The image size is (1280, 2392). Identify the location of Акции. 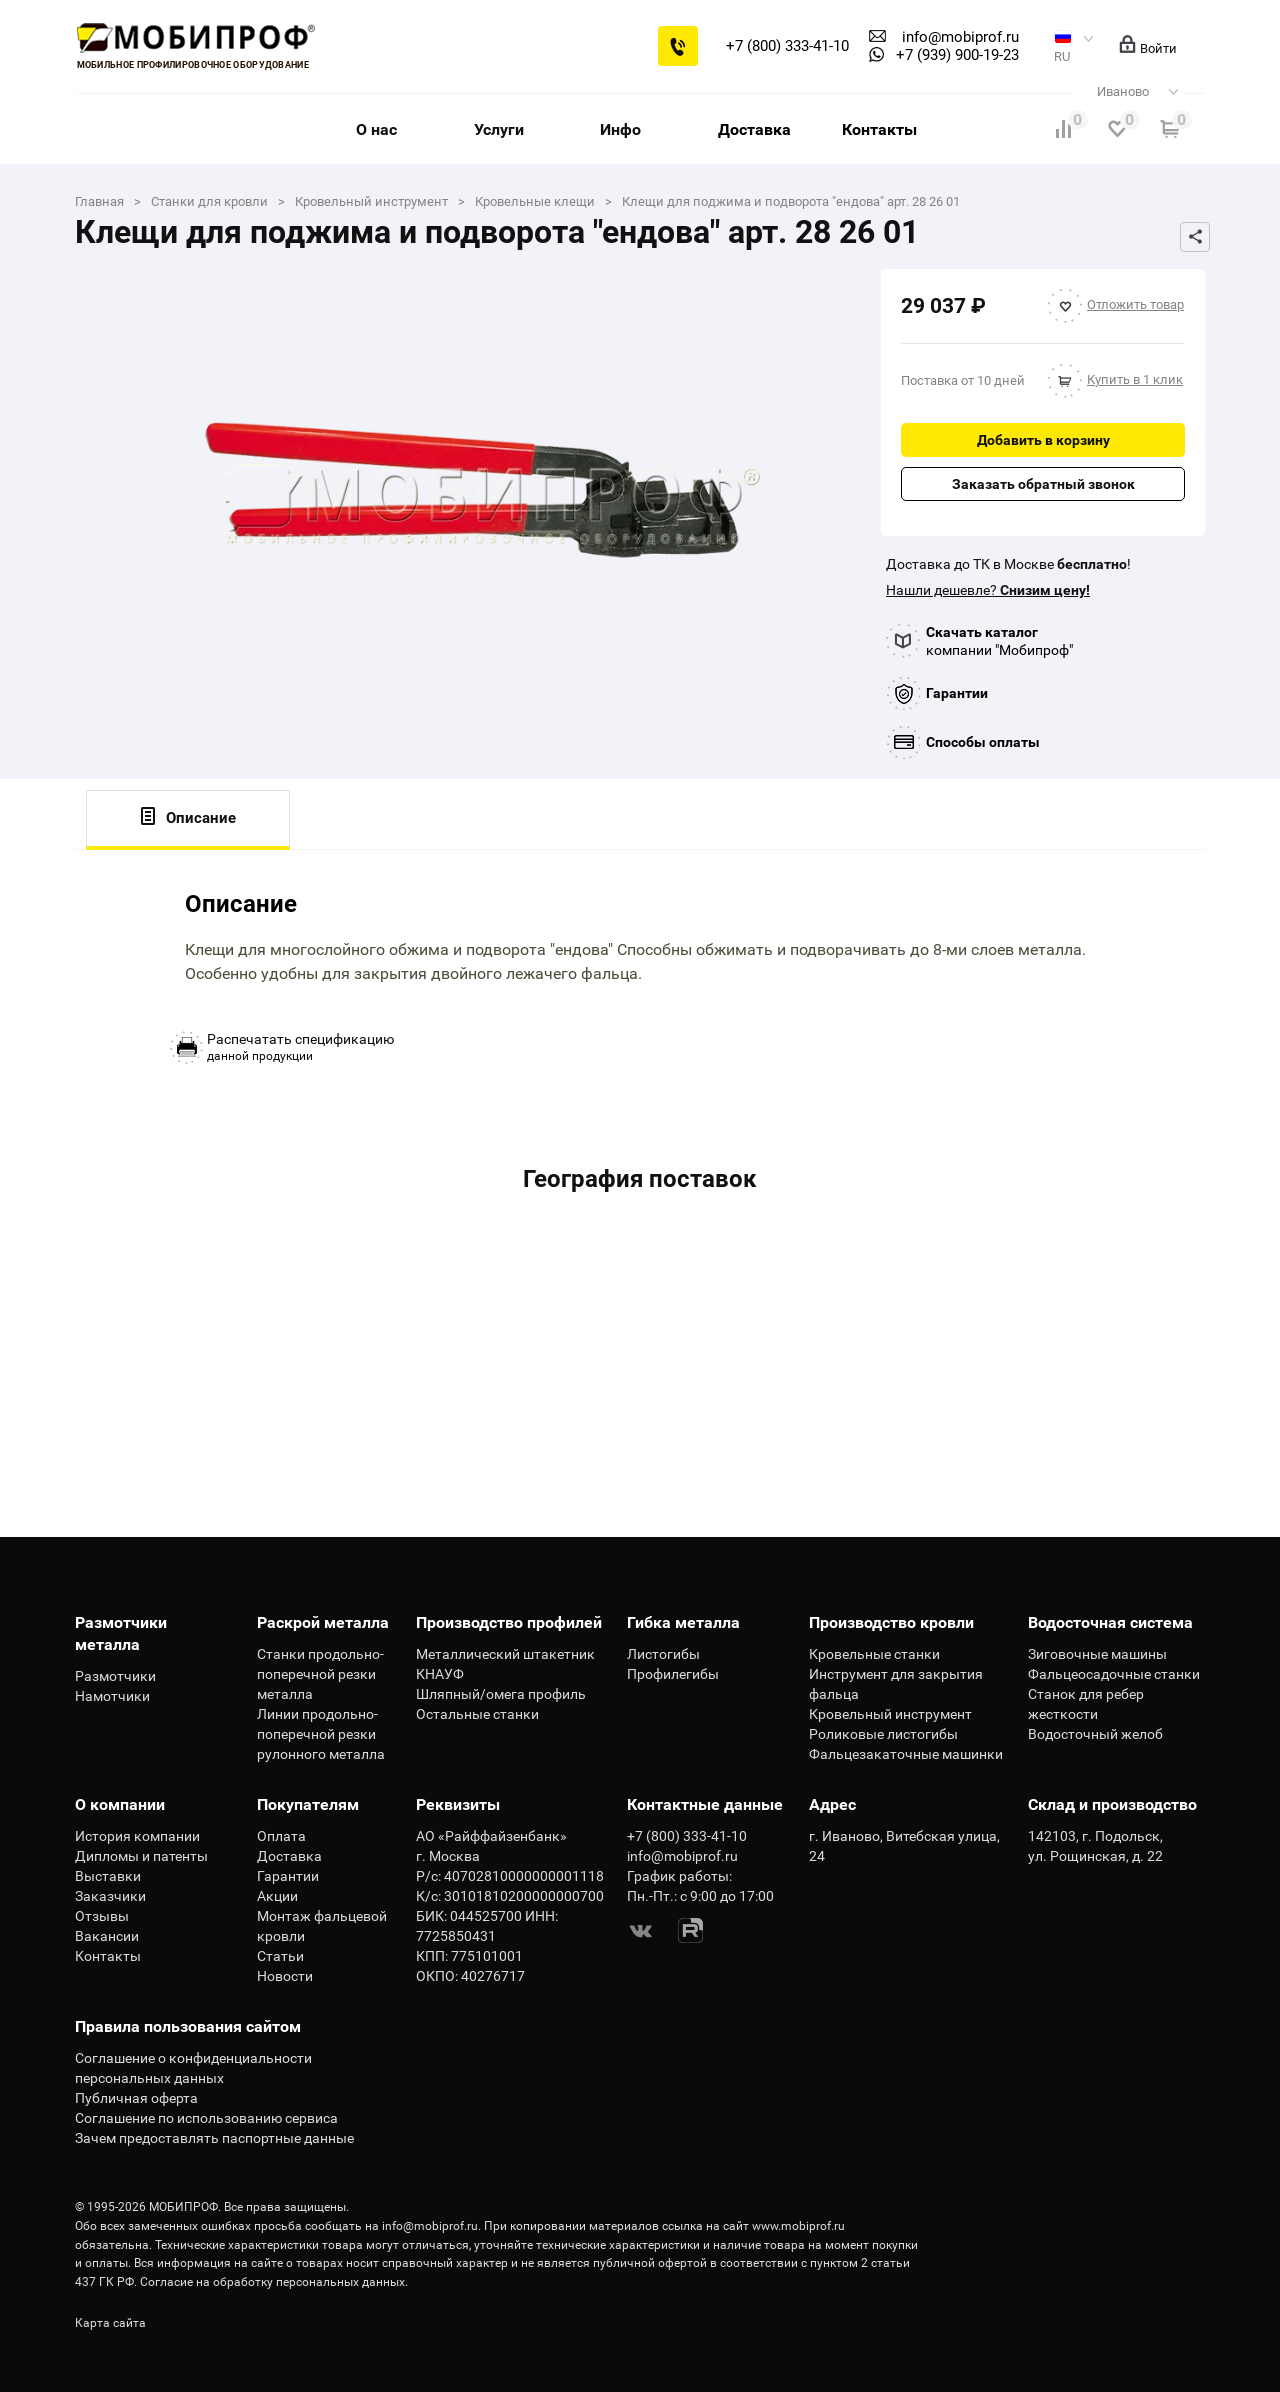
(277, 1896).